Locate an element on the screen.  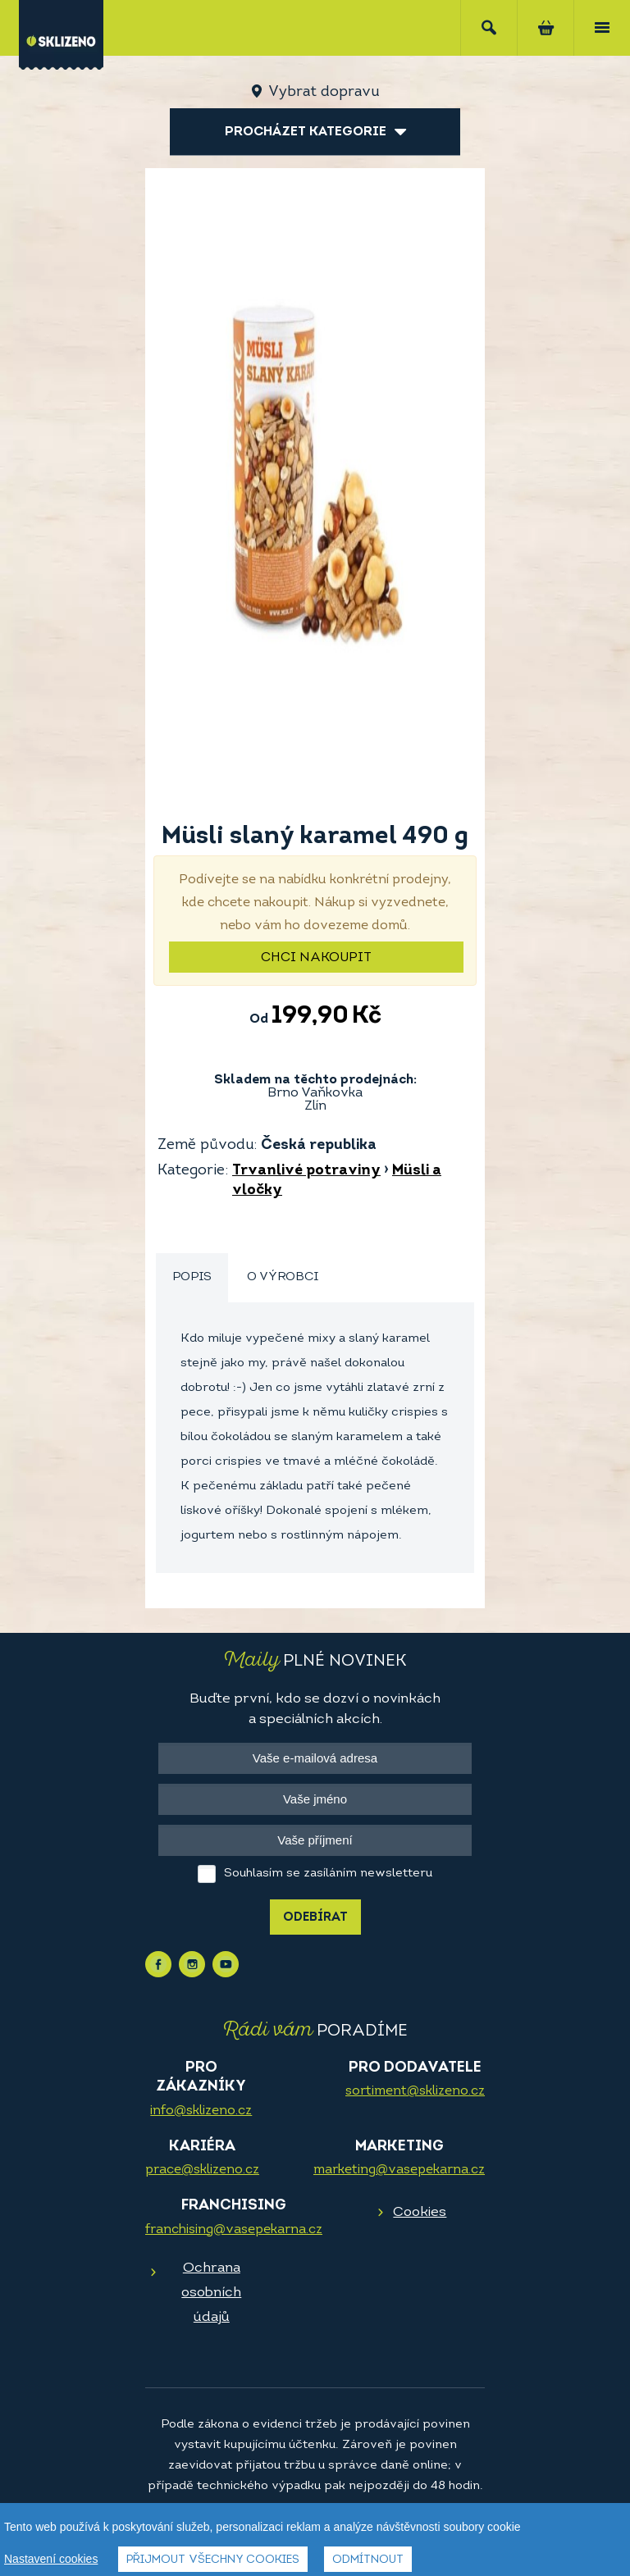
prace@sklizeno.cz is located at coordinates (202, 2170).